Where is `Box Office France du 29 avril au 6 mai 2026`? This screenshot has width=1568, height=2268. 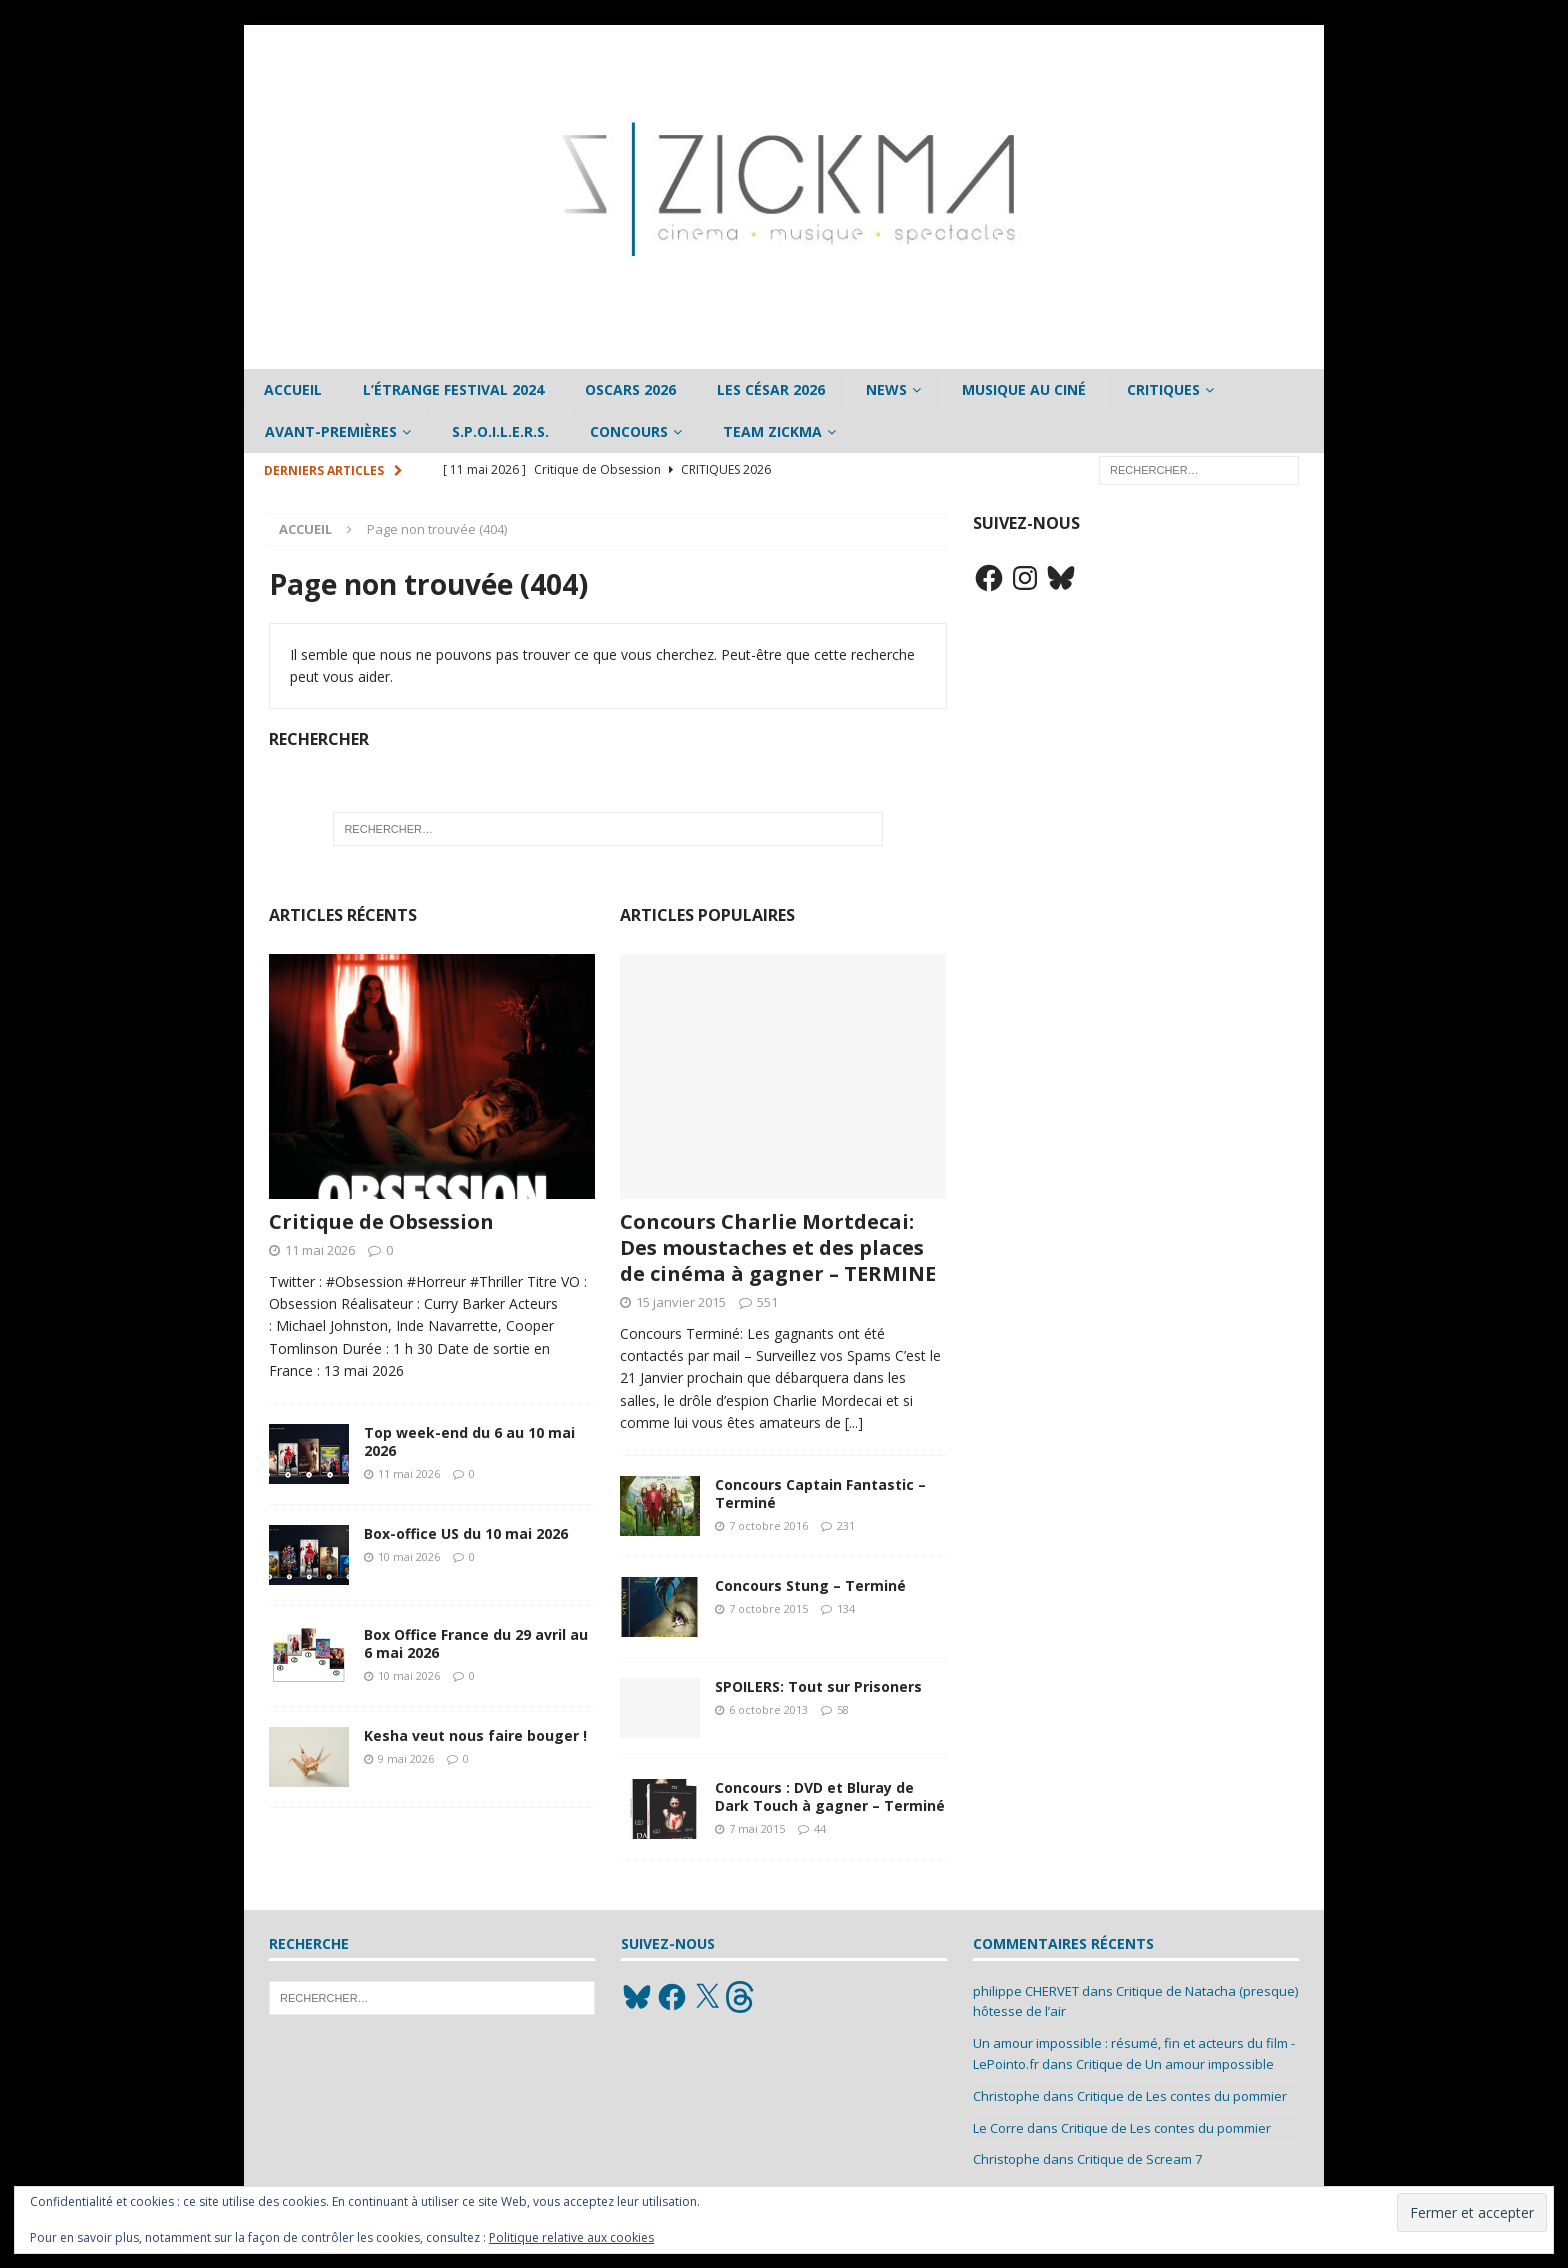 Box Office France du 29 avril au 6 mai 2026 is located at coordinates (476, 1643).